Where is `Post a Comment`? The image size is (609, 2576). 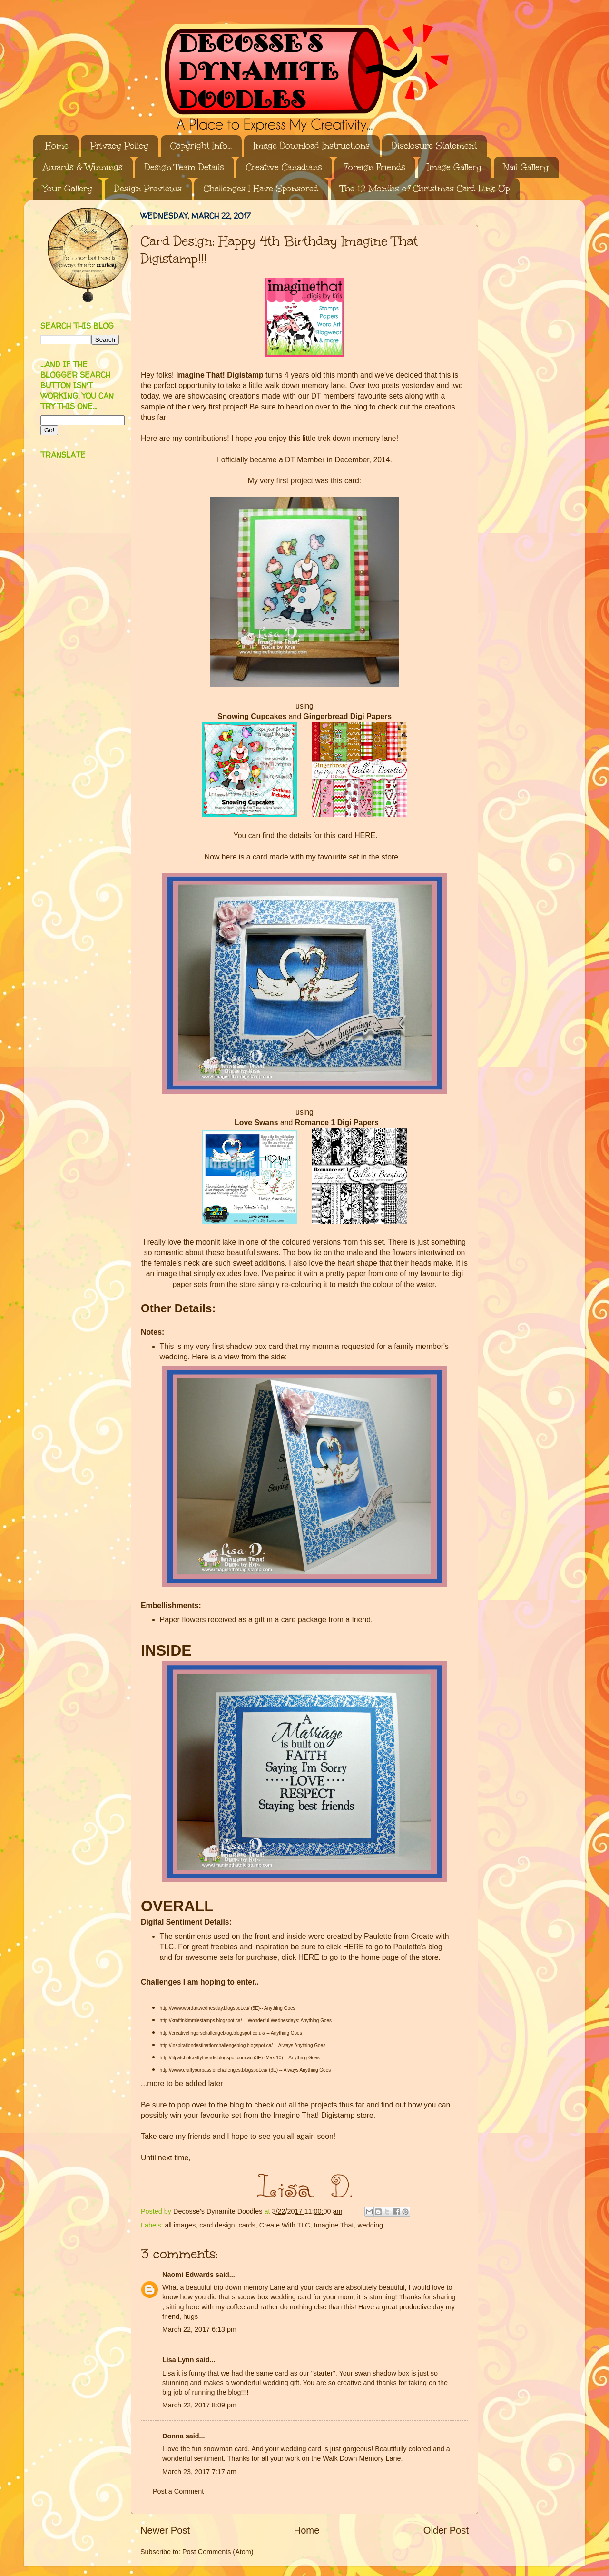
Post a Comment is located at coordinates (178, 2491).